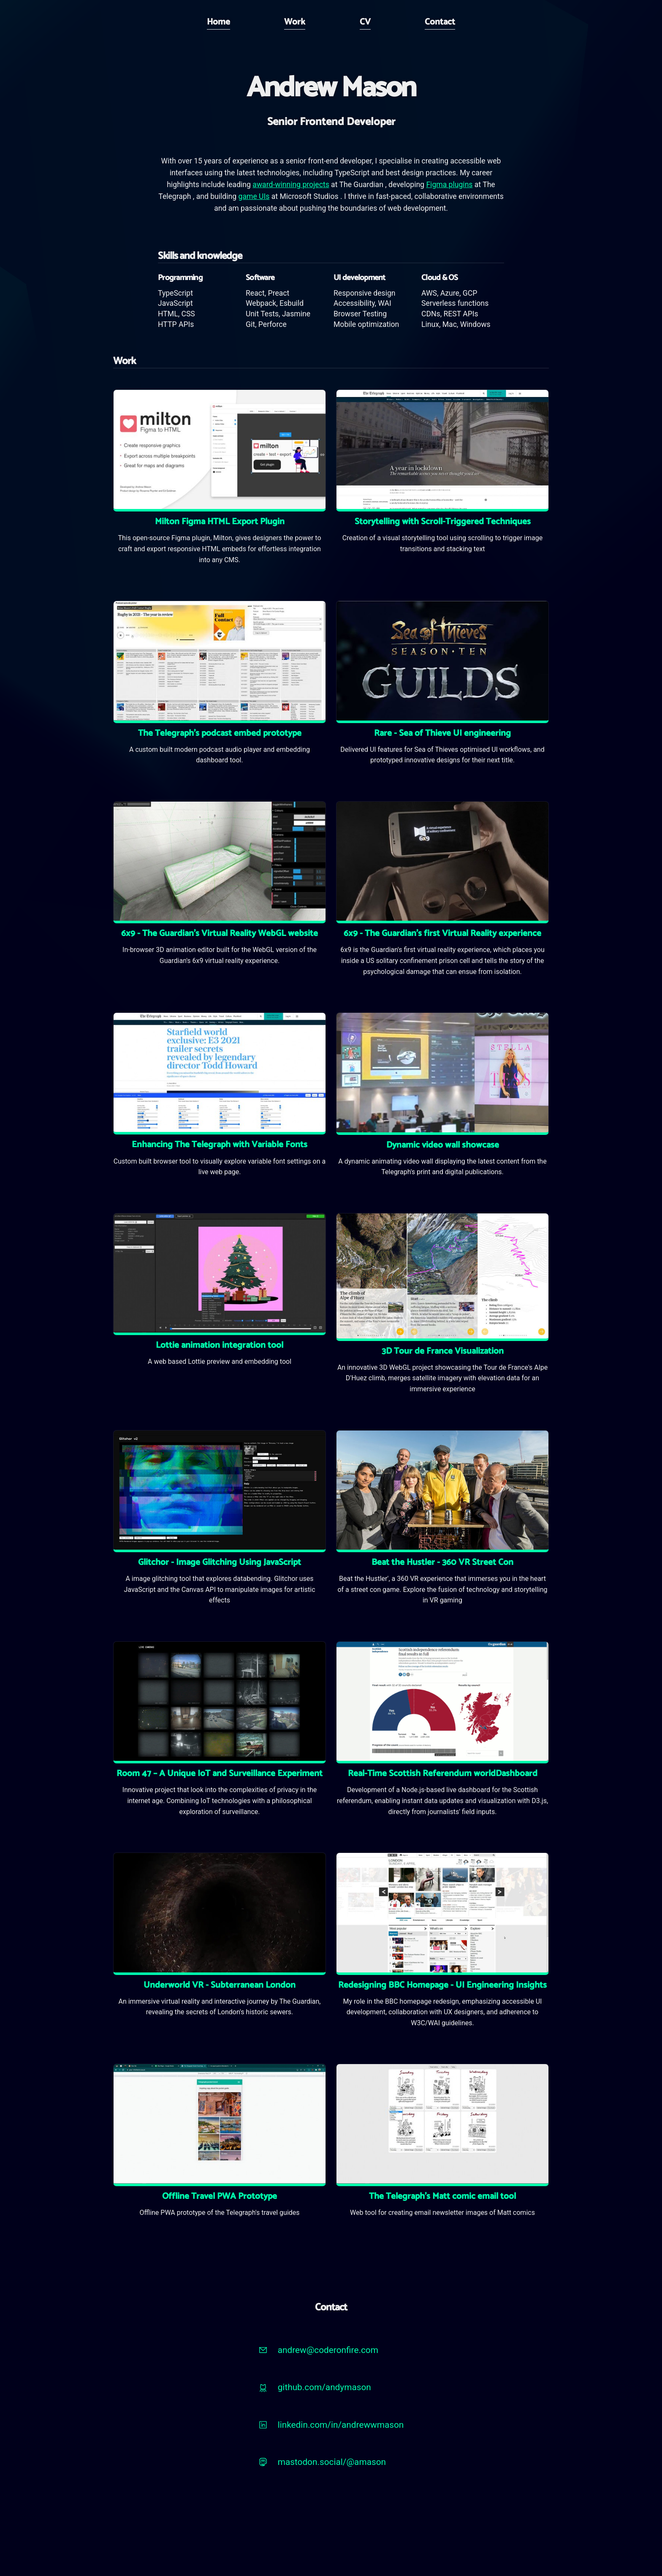 The height and width of the screenshot is (2576, 662). I want to click on andrew@coderonfire.com, so click(328, 2350).